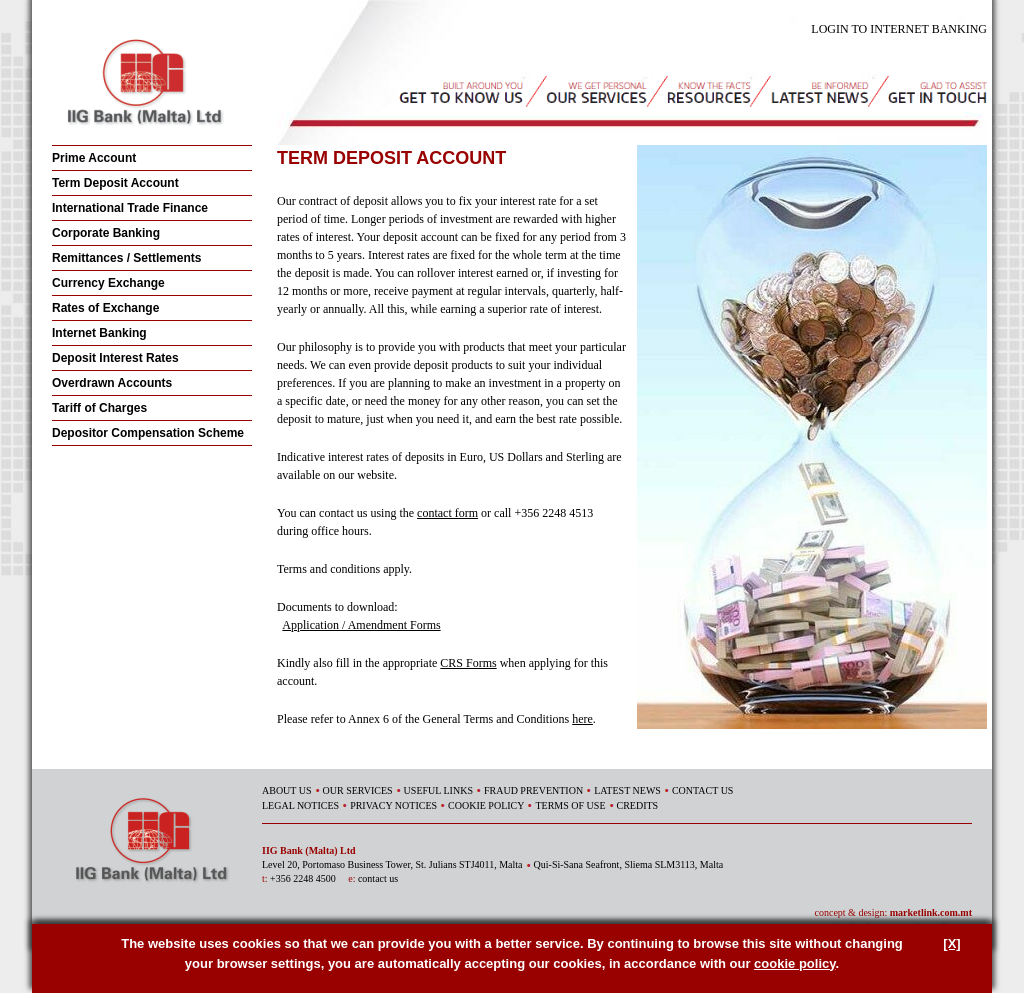 The image size is (1024, 993). What do you see at coordinates (570, 805) in the screenshot?
I see `TERMS OF USE` at bounding box center [570, 805].